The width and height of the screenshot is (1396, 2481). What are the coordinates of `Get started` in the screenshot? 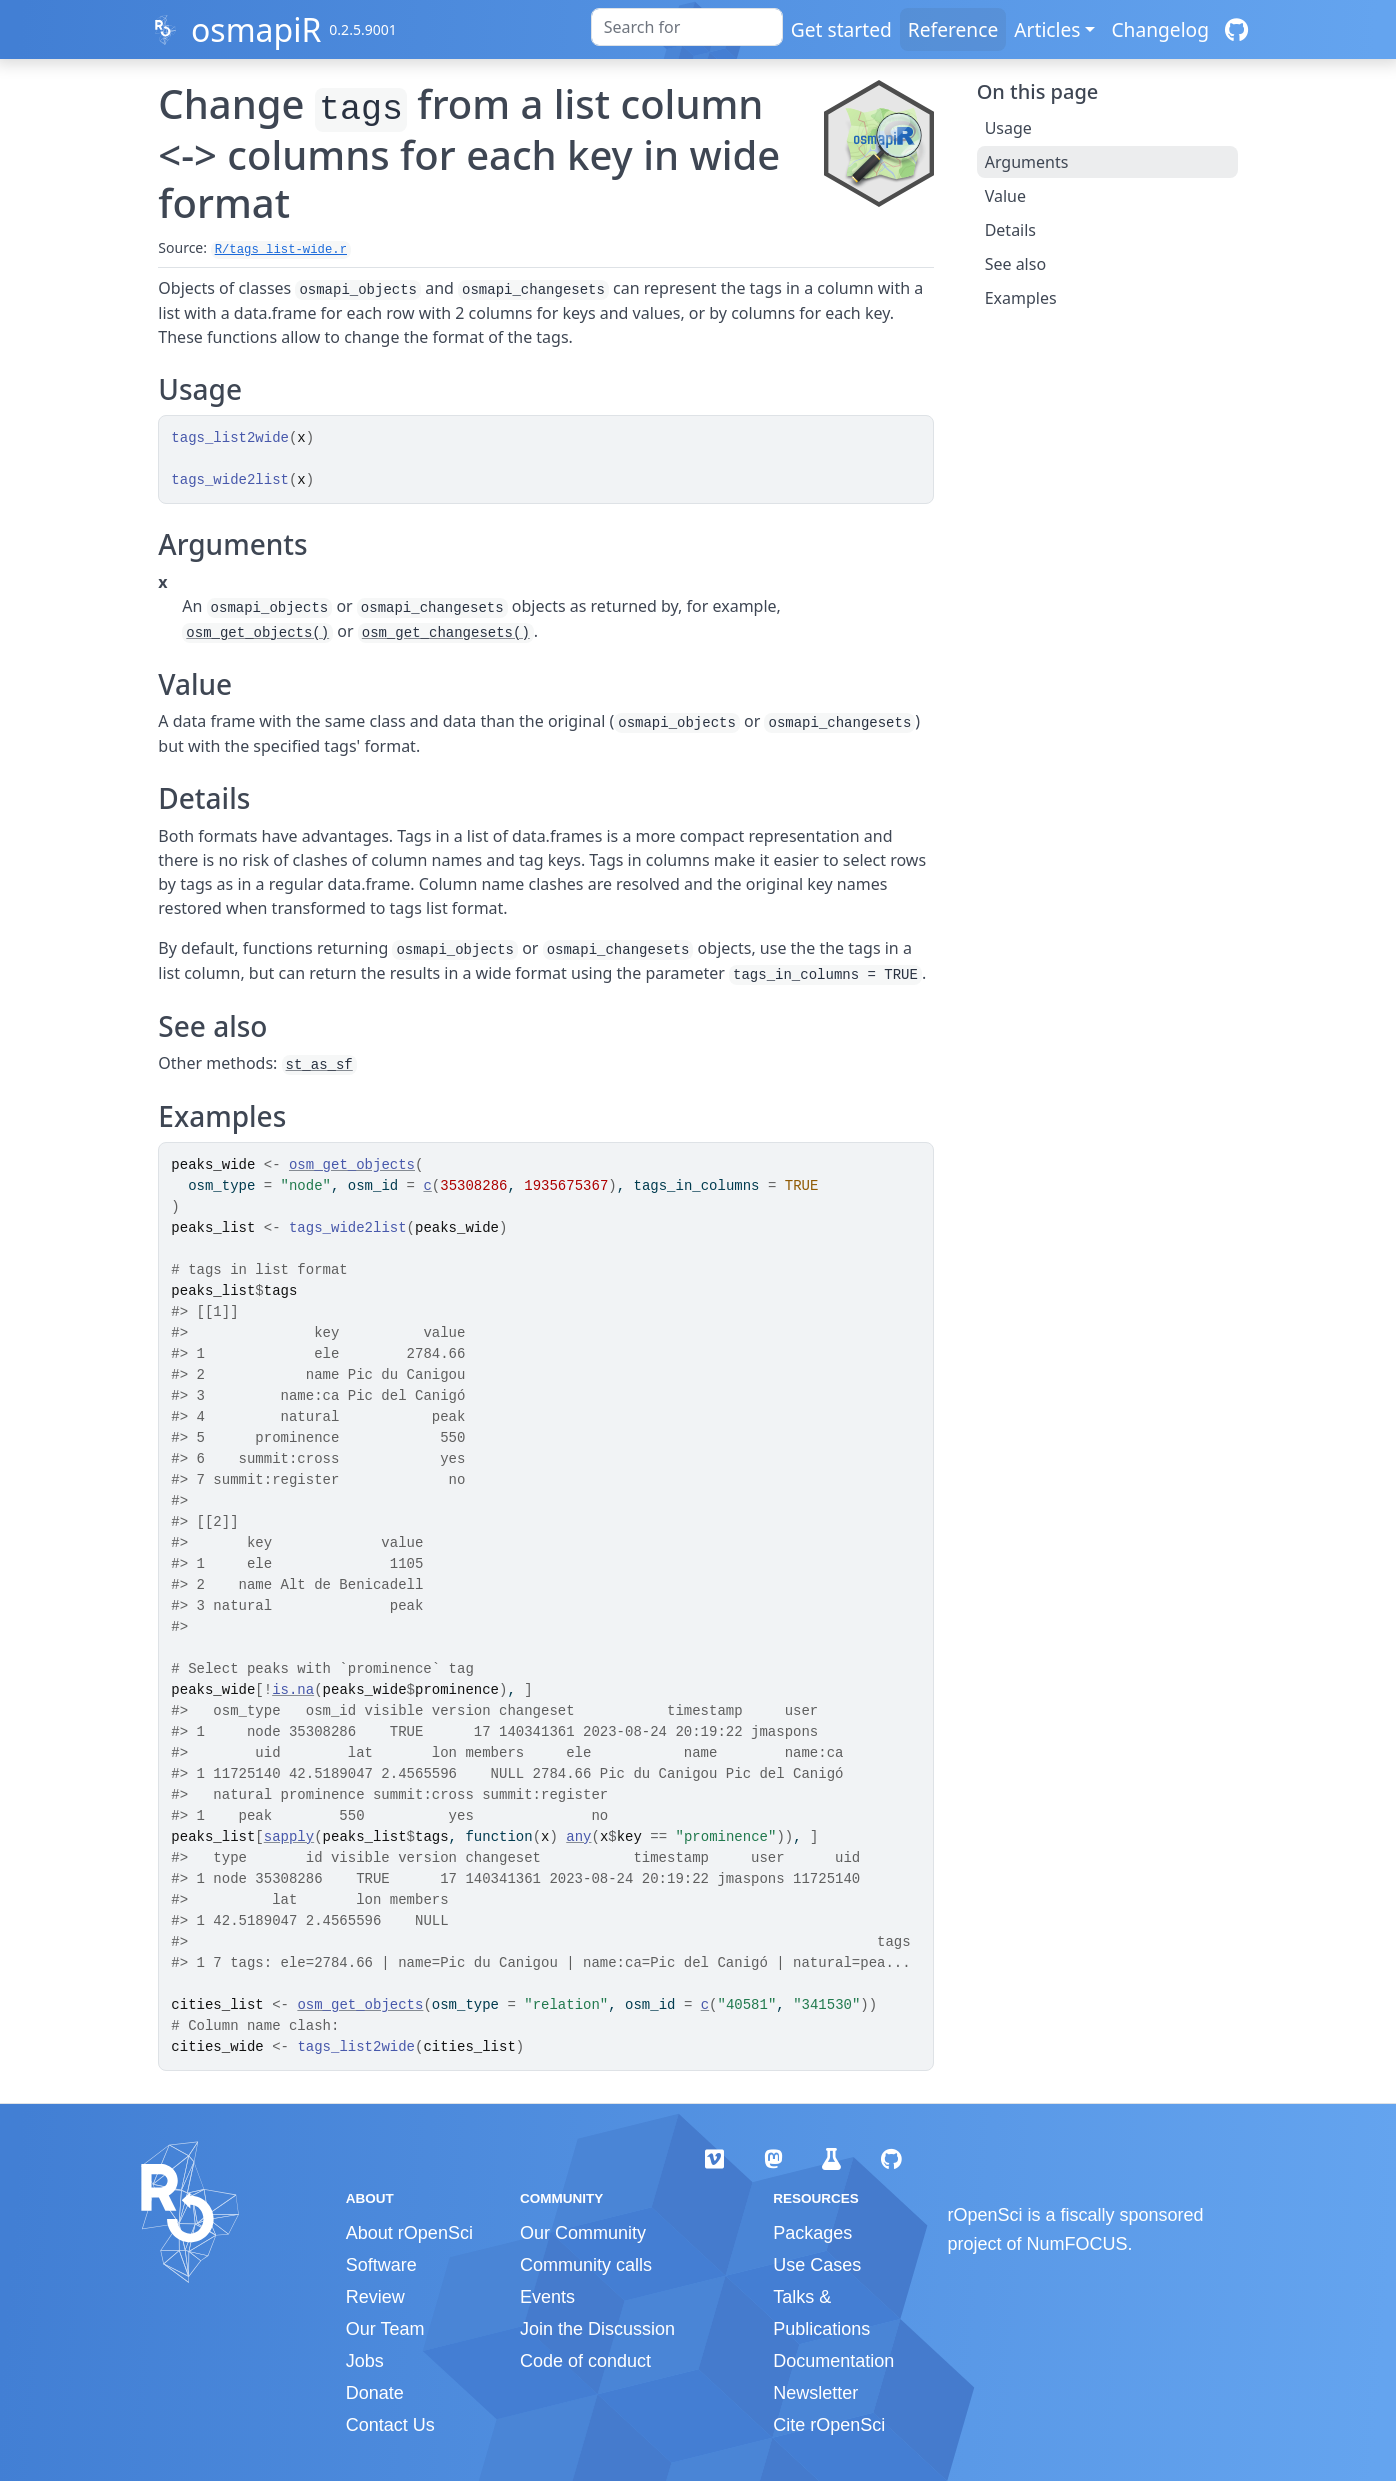 It's located at (841, 29).